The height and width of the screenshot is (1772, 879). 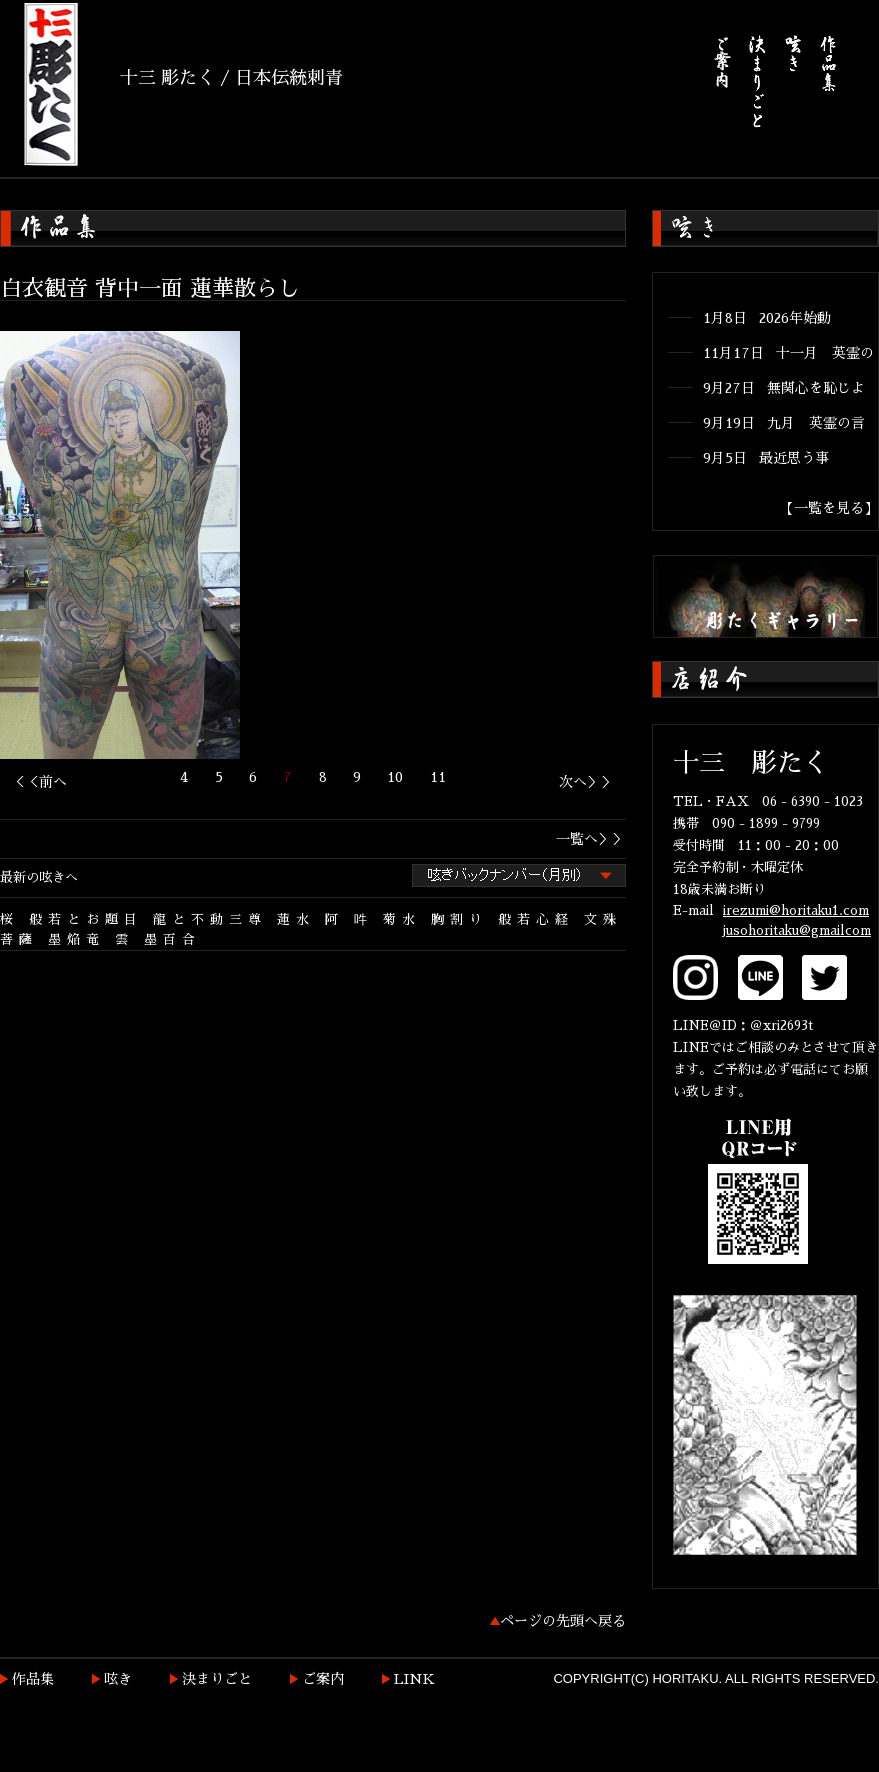 What do you see at coordinates (414, 1679) in the screenshot?
I see `LINK` at bounding box center [414, 1679].